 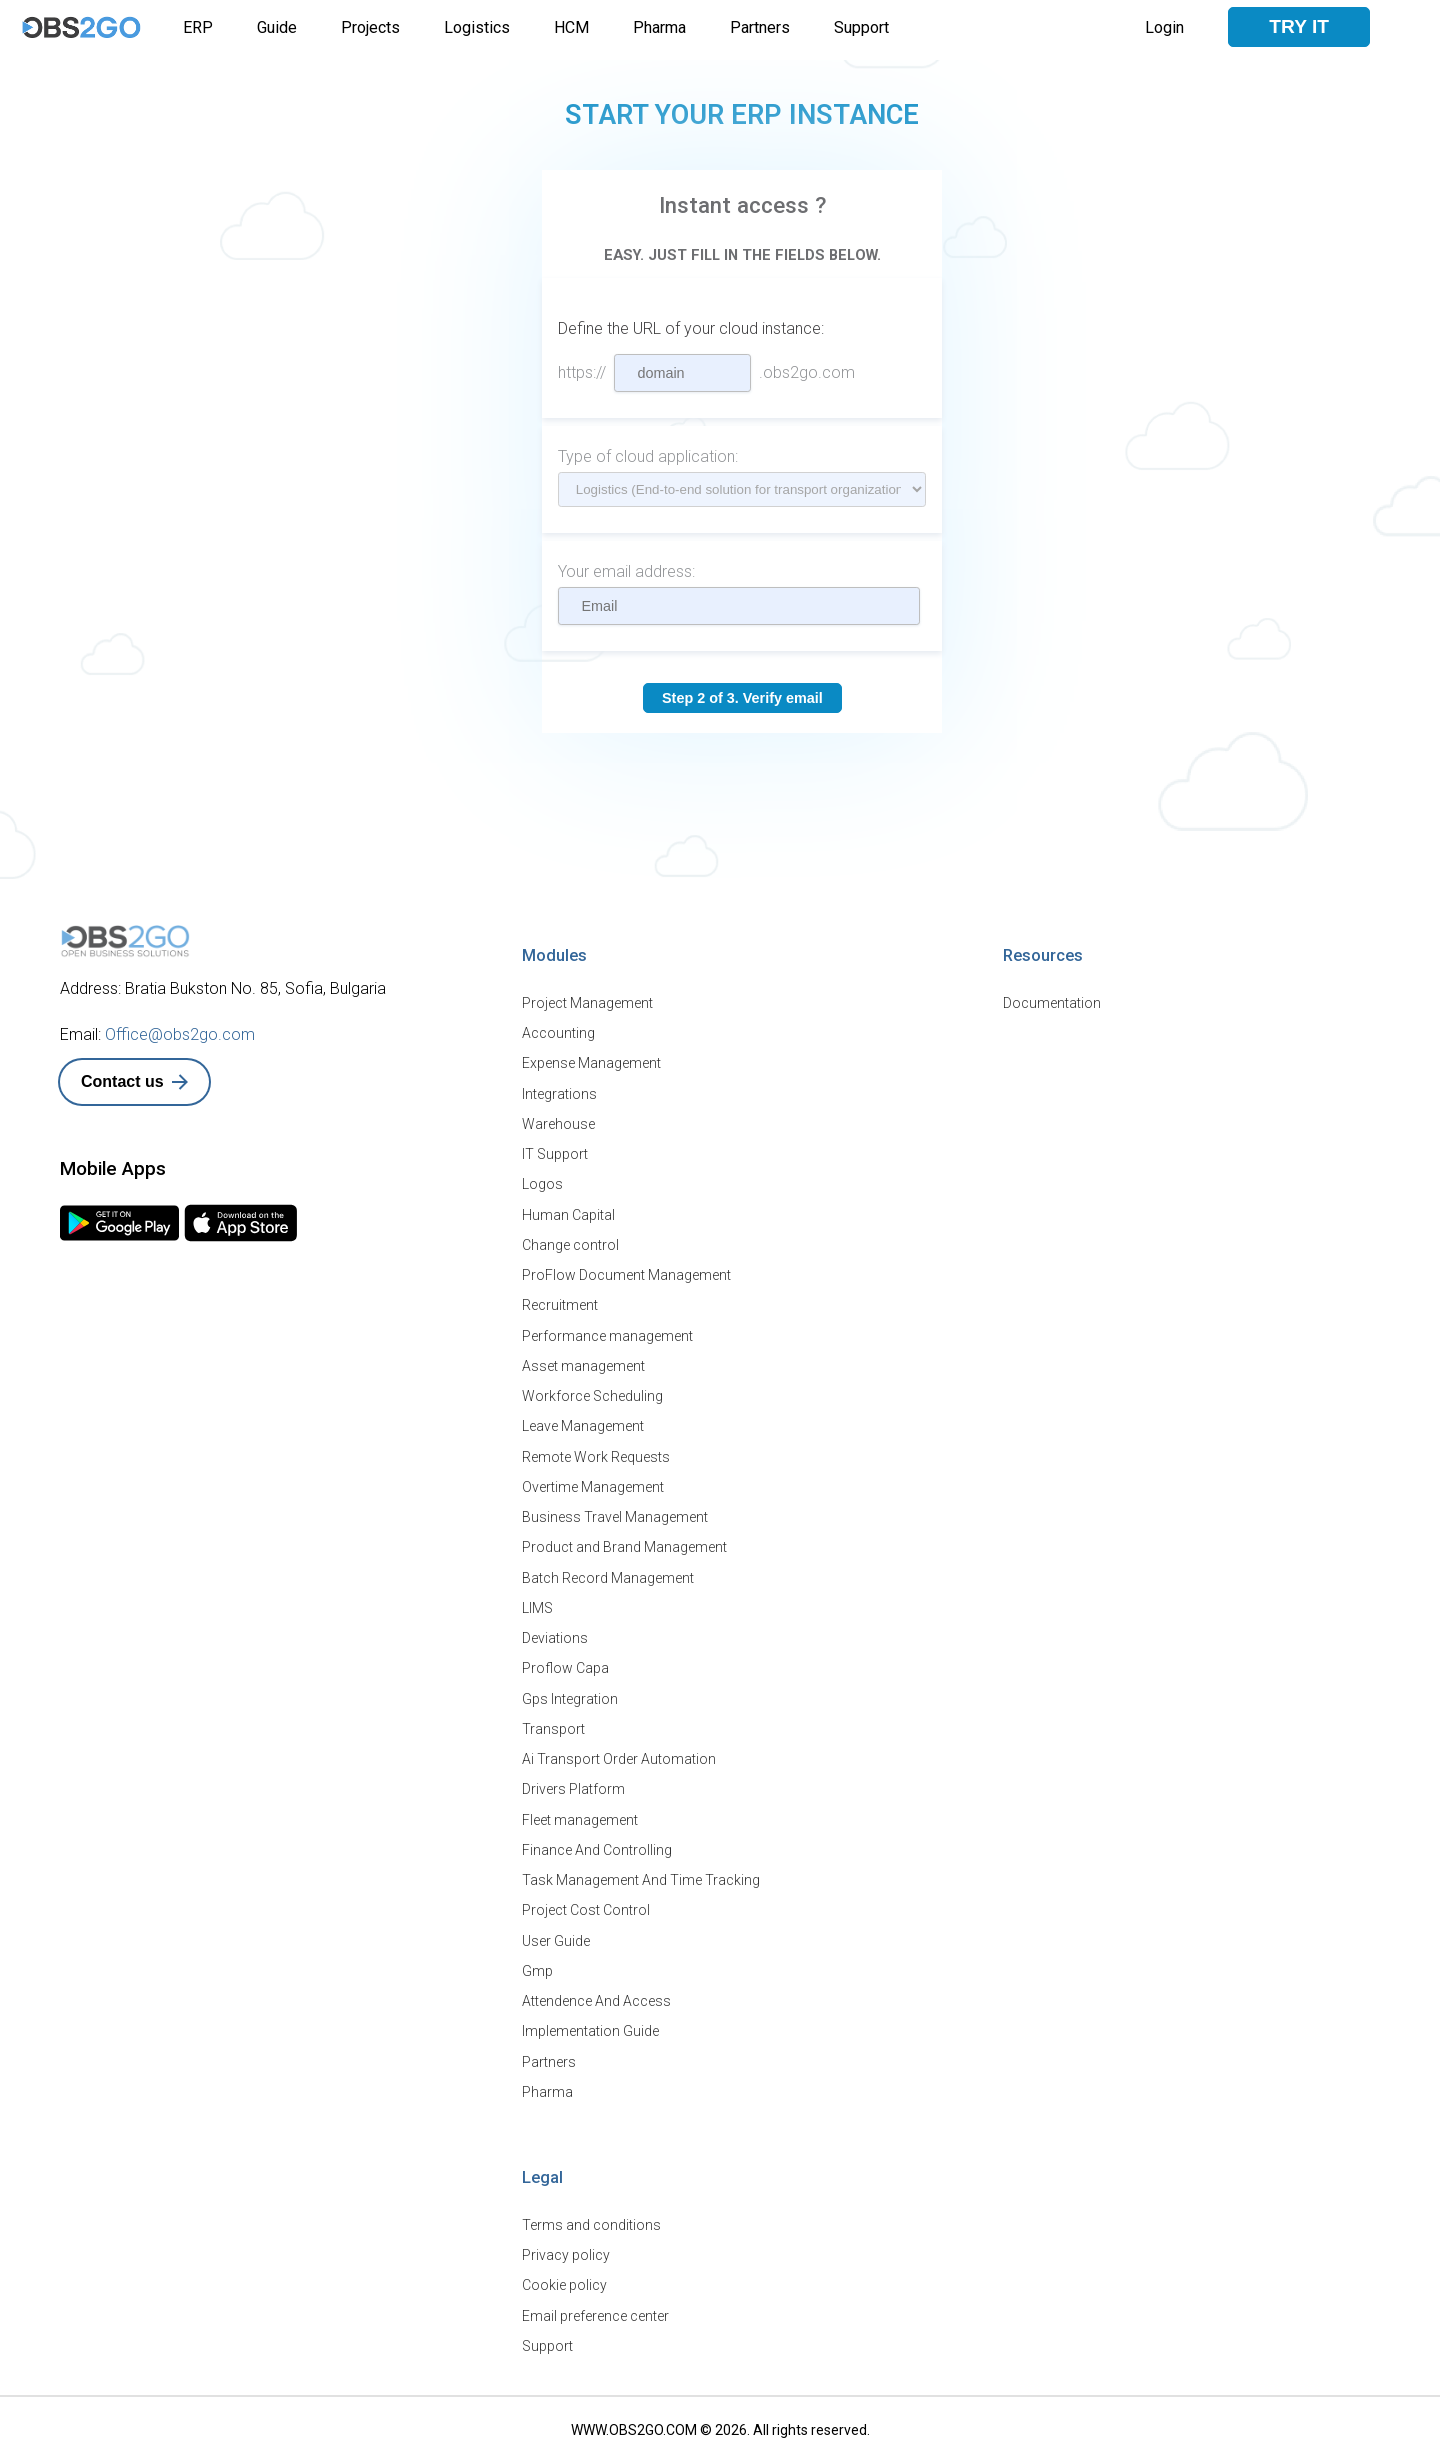 I want to click on Partners, so click(x=760, y=27).